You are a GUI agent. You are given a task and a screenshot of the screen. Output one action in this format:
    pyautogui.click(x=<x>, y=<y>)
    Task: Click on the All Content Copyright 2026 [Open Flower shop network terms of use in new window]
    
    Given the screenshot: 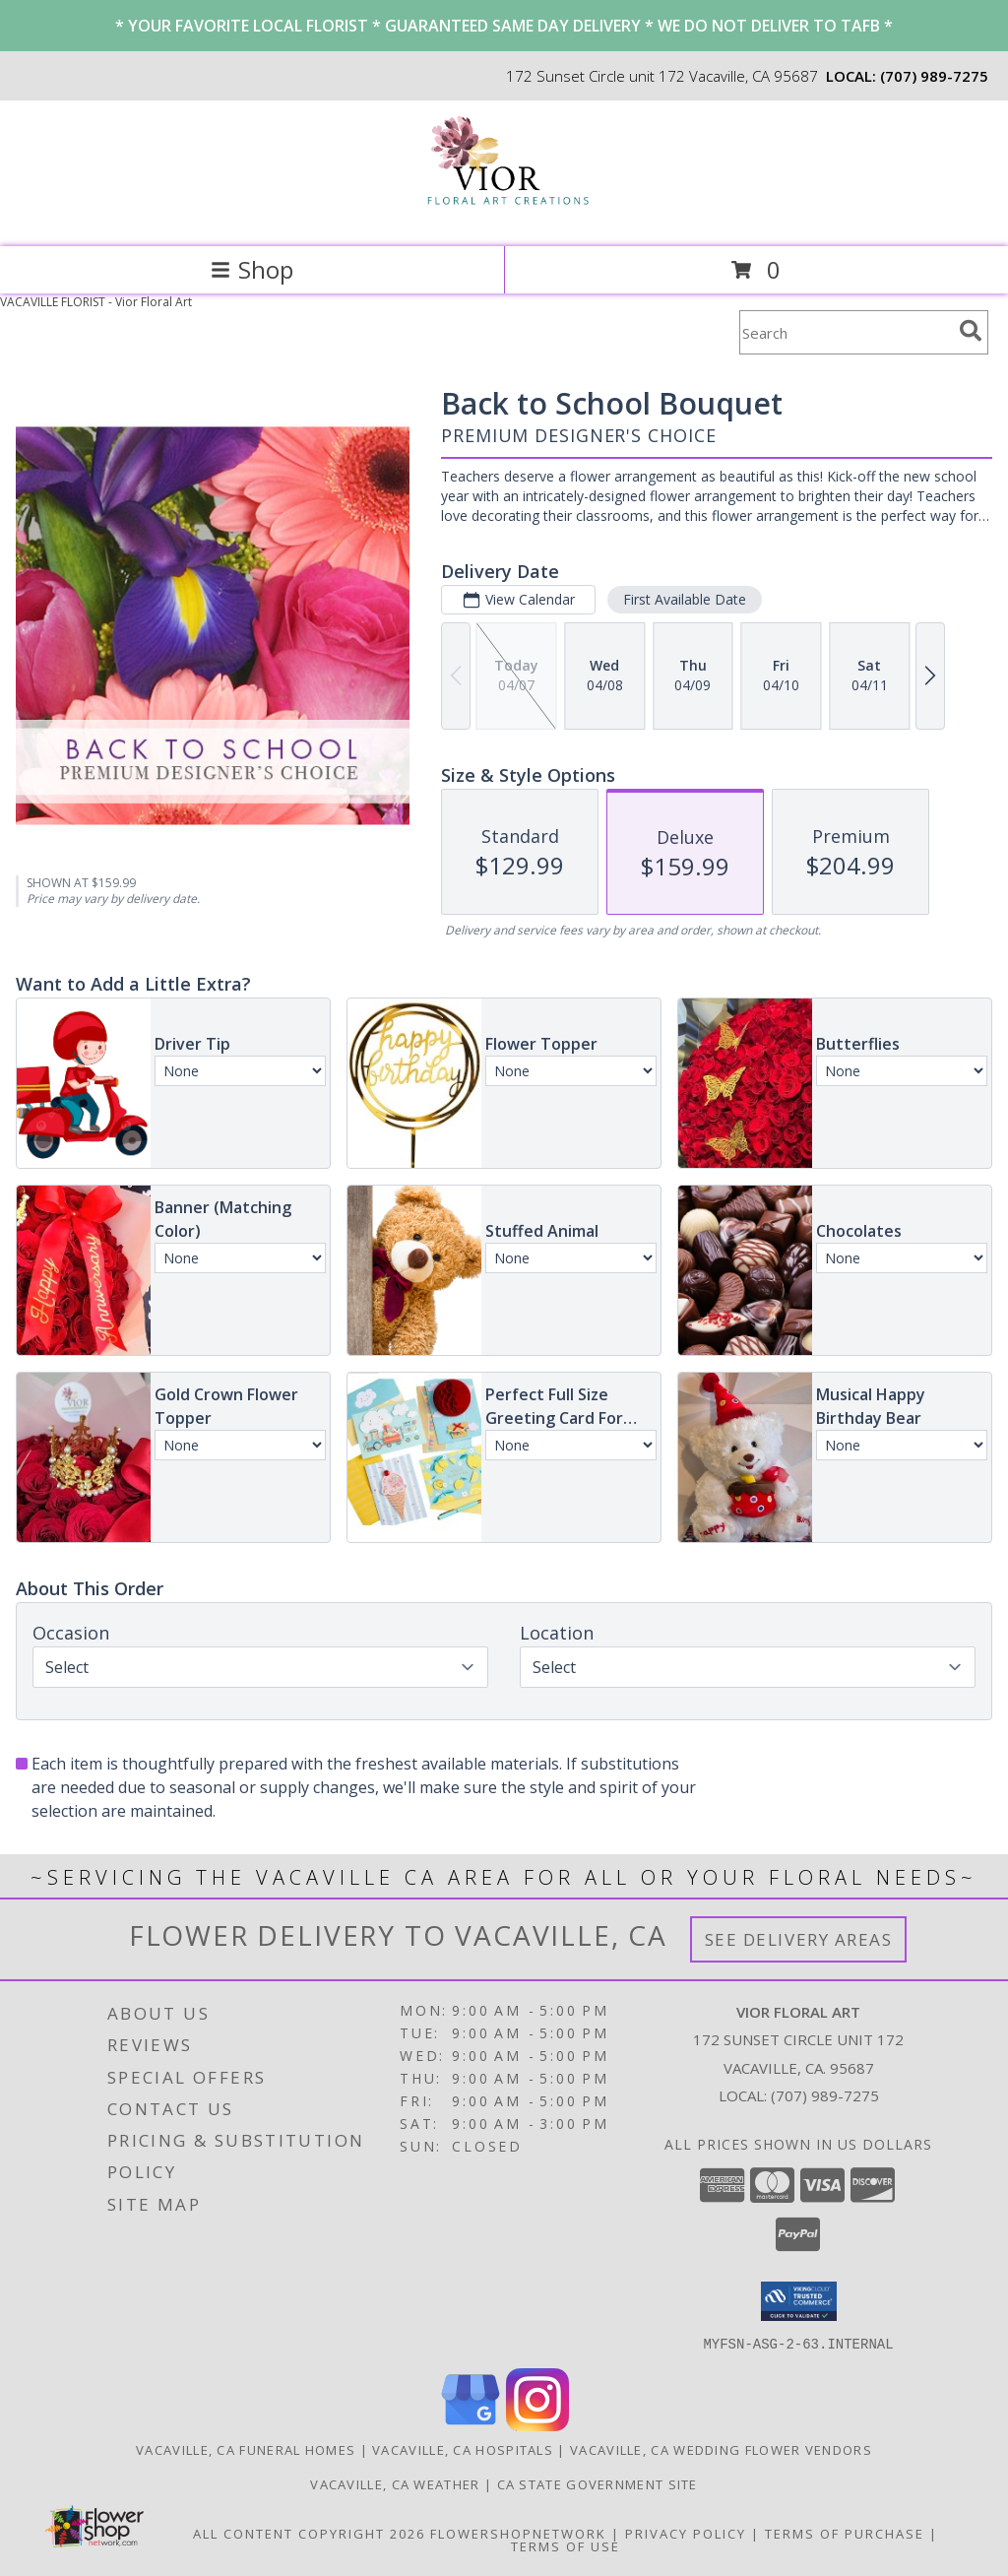 What is the action you would take?
    pyautogui.click(x=309, y=2533)
    